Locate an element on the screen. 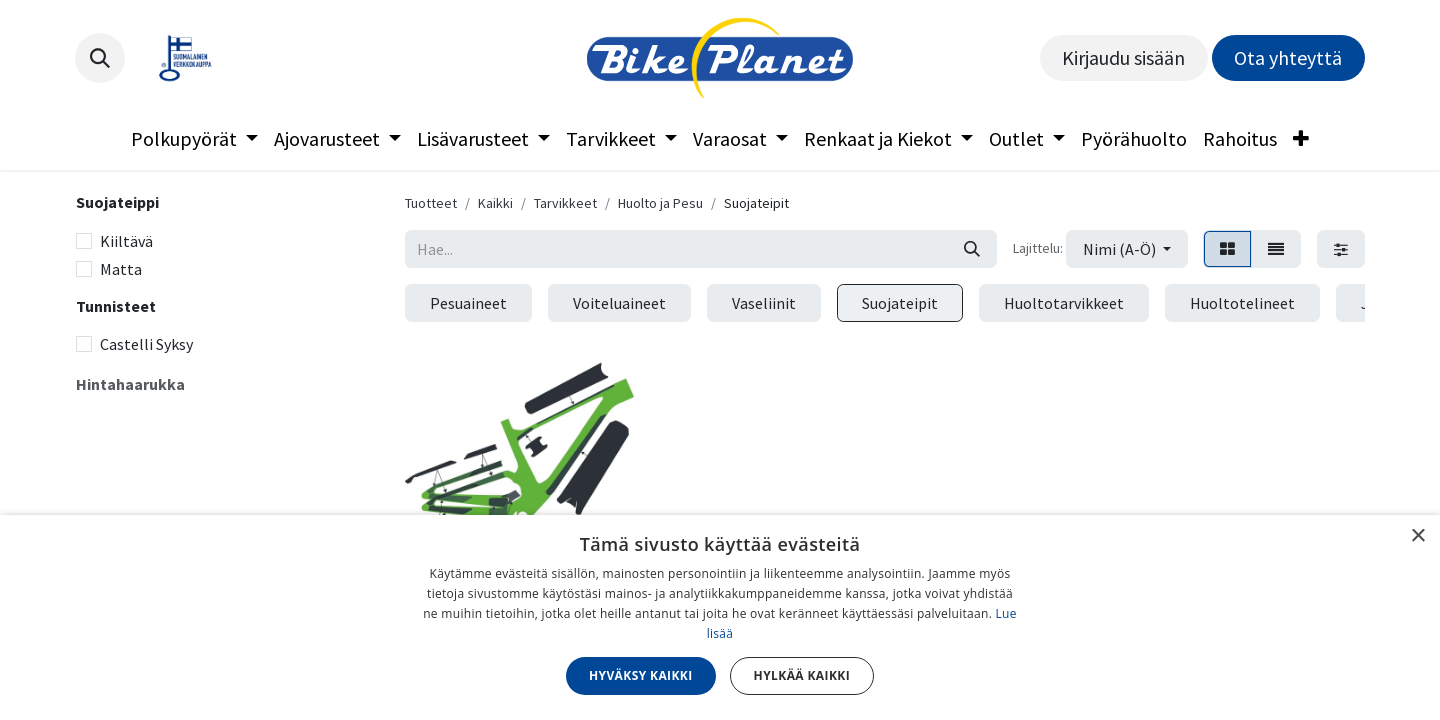  [Hae] is located at coordinates (972, 249).